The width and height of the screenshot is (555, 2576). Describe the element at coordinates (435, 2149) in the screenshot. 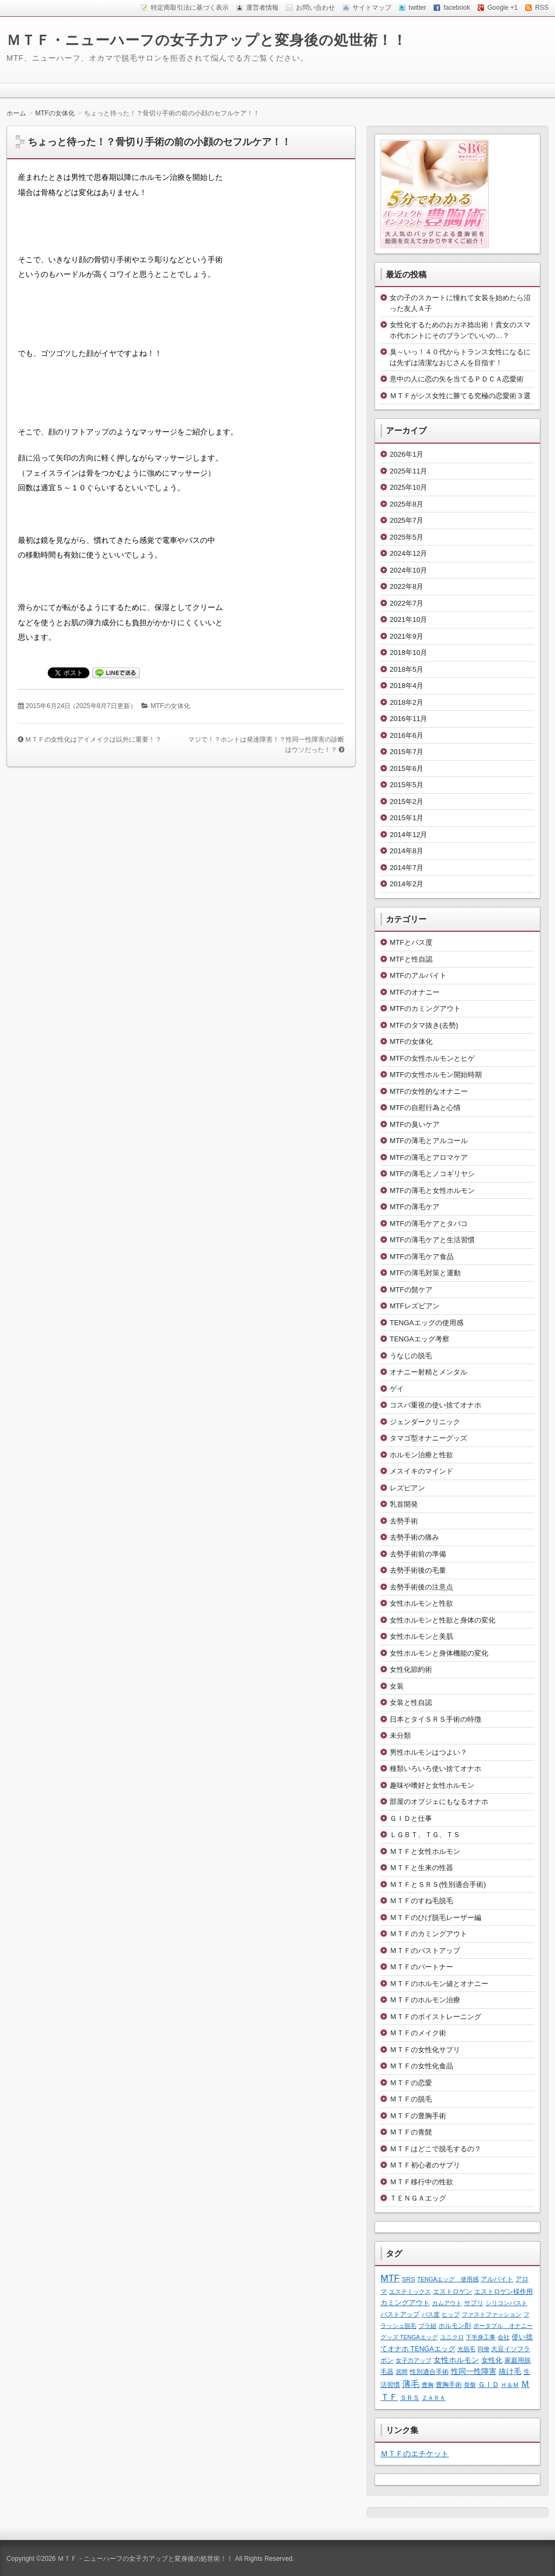

I see `ＭＴＦはどこで脱毛するの？` at that location.